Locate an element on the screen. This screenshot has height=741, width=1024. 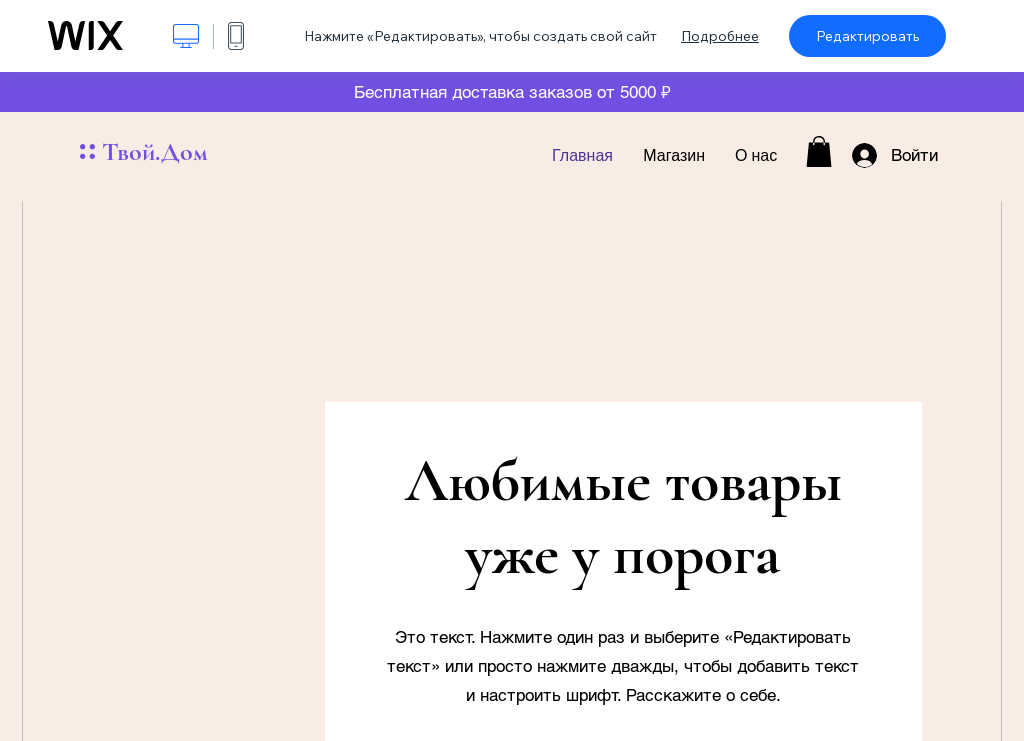
Редактировать is located at coordinates (867, 36).